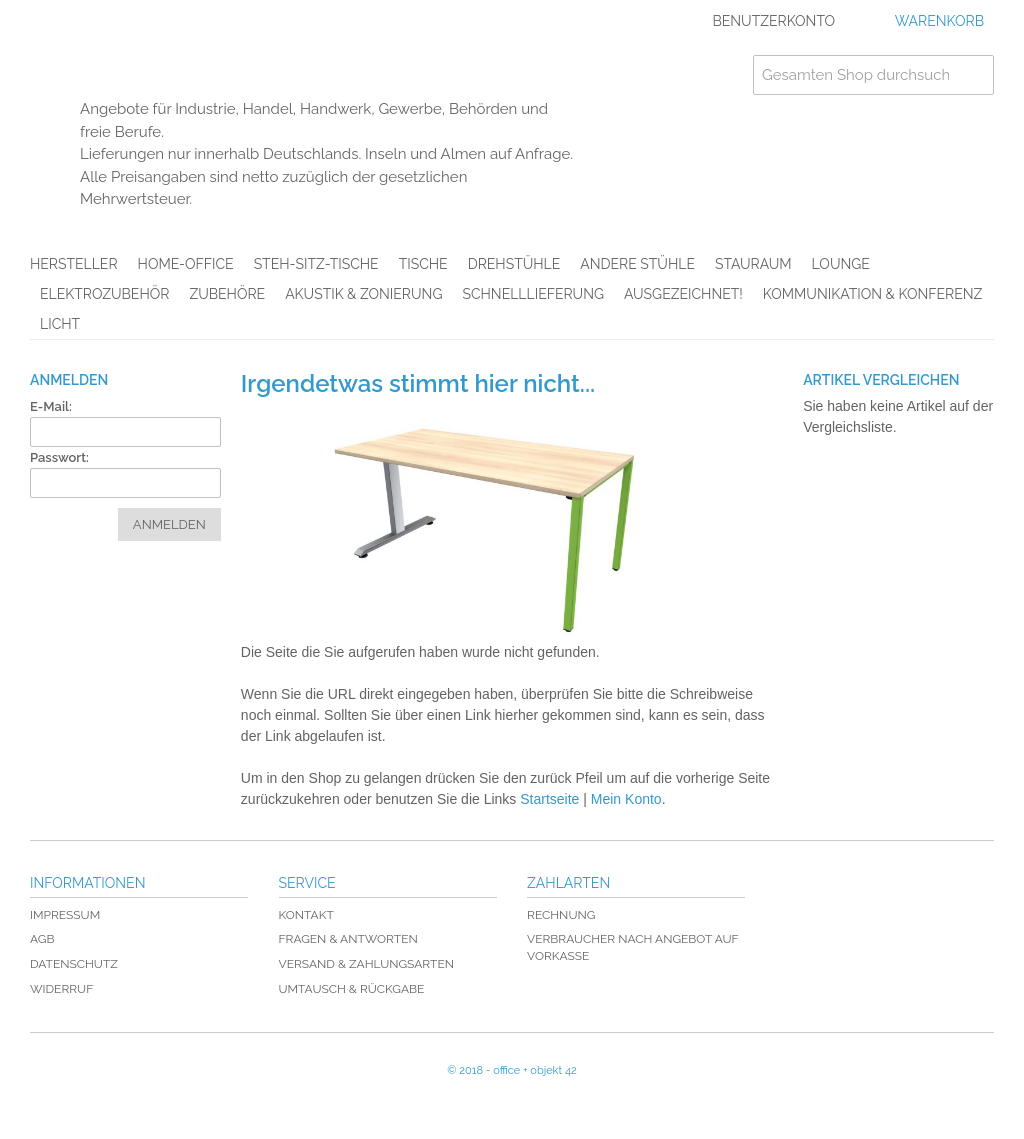 The width and height of the screenshot is (1024, 1139). I want to click on Datenschutz, so click(74, 964).